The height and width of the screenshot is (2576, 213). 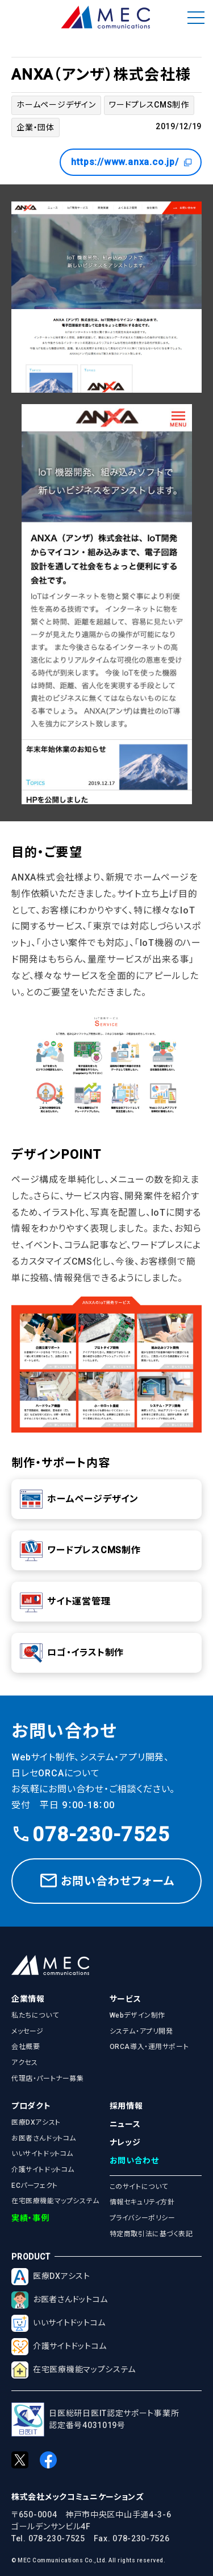 What do you see at coordinates (24, 2063) in the screenshot?
I see `アクセス` at bounding box center [24, 2063].